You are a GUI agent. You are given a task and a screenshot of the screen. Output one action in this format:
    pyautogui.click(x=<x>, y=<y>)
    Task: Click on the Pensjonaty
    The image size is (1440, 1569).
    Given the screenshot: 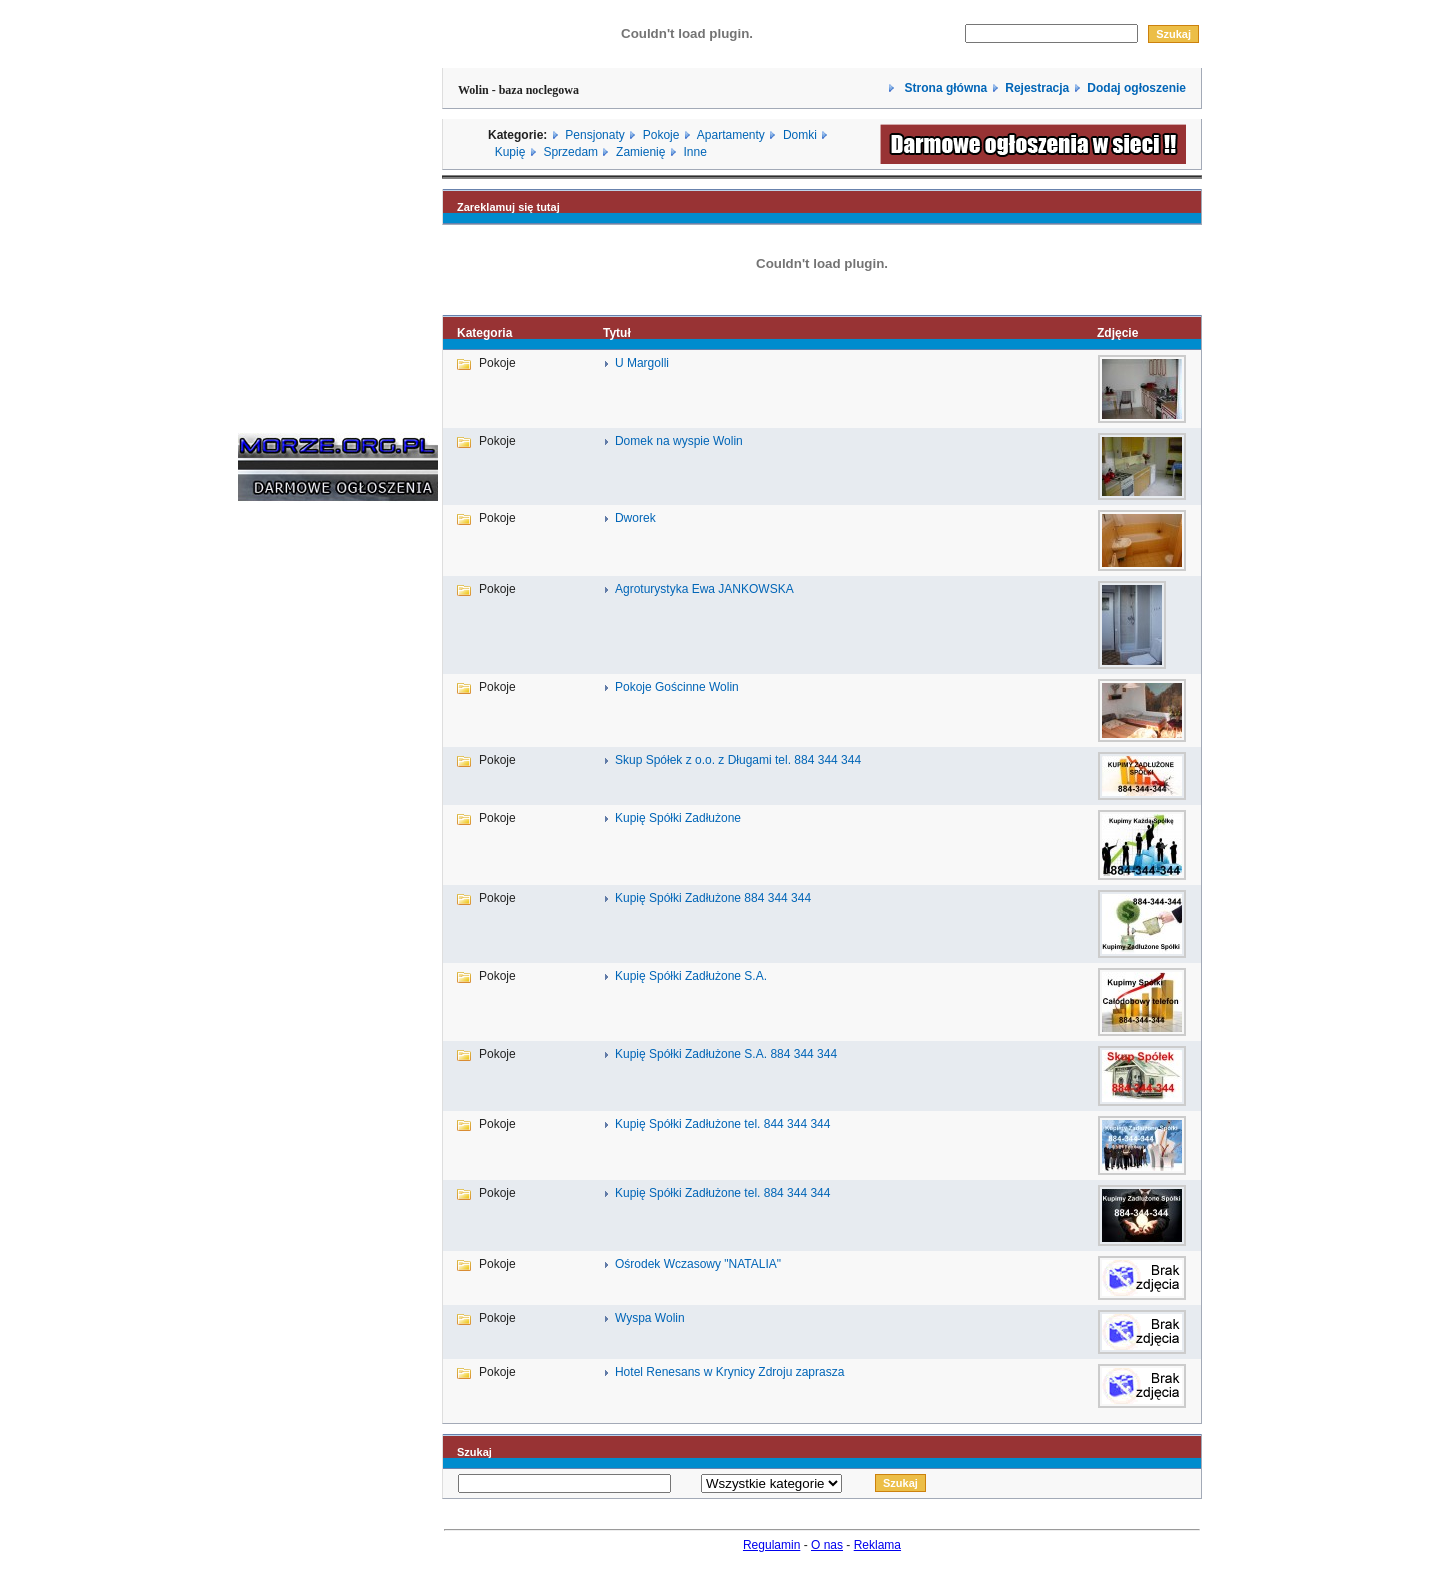 What is the action you would take?
    pyautogui.click(x=594, y=135)
    